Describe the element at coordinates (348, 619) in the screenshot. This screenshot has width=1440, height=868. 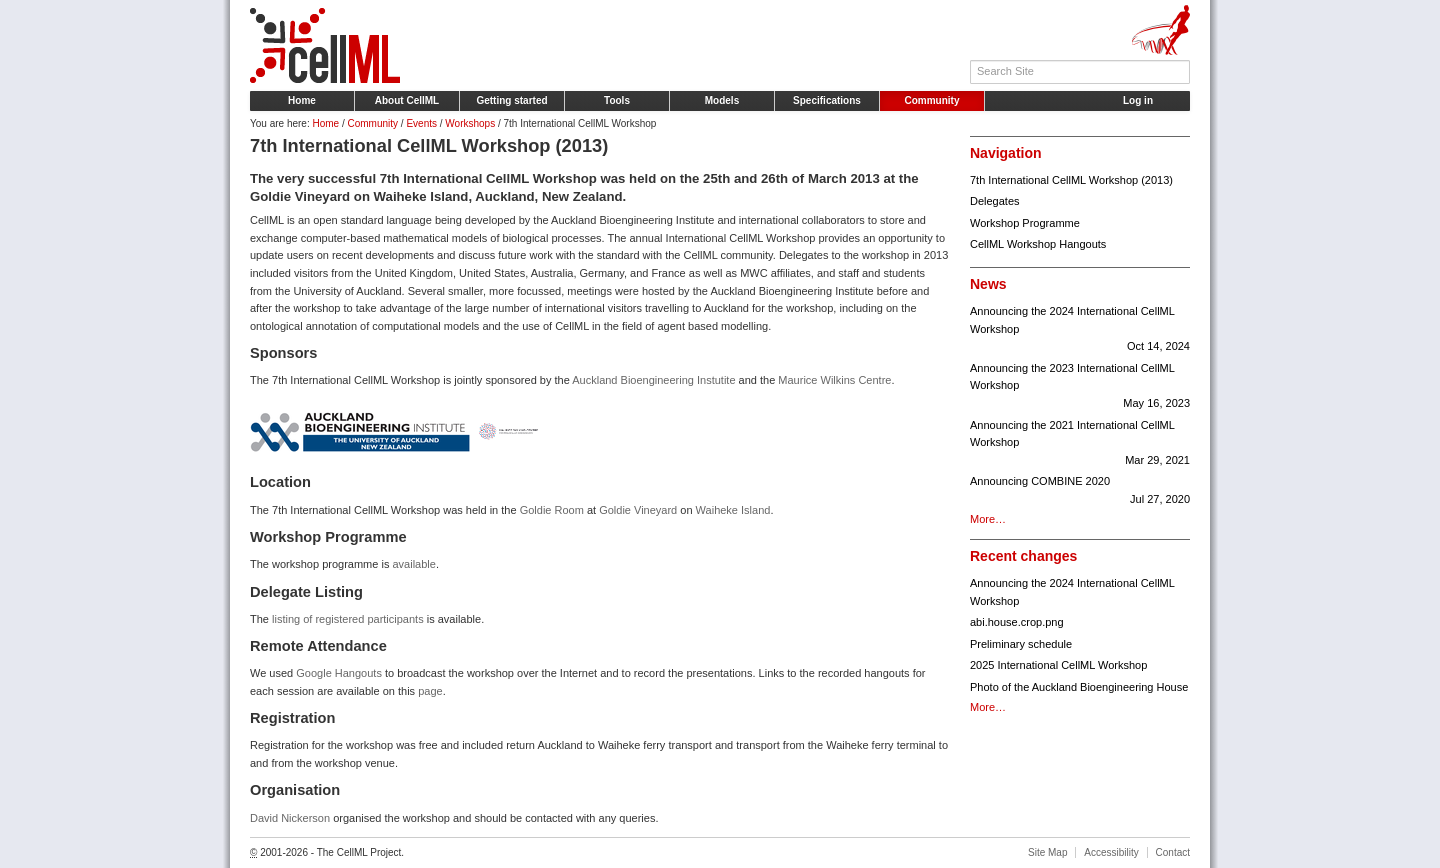
I see `listing of registered participants` at that location.